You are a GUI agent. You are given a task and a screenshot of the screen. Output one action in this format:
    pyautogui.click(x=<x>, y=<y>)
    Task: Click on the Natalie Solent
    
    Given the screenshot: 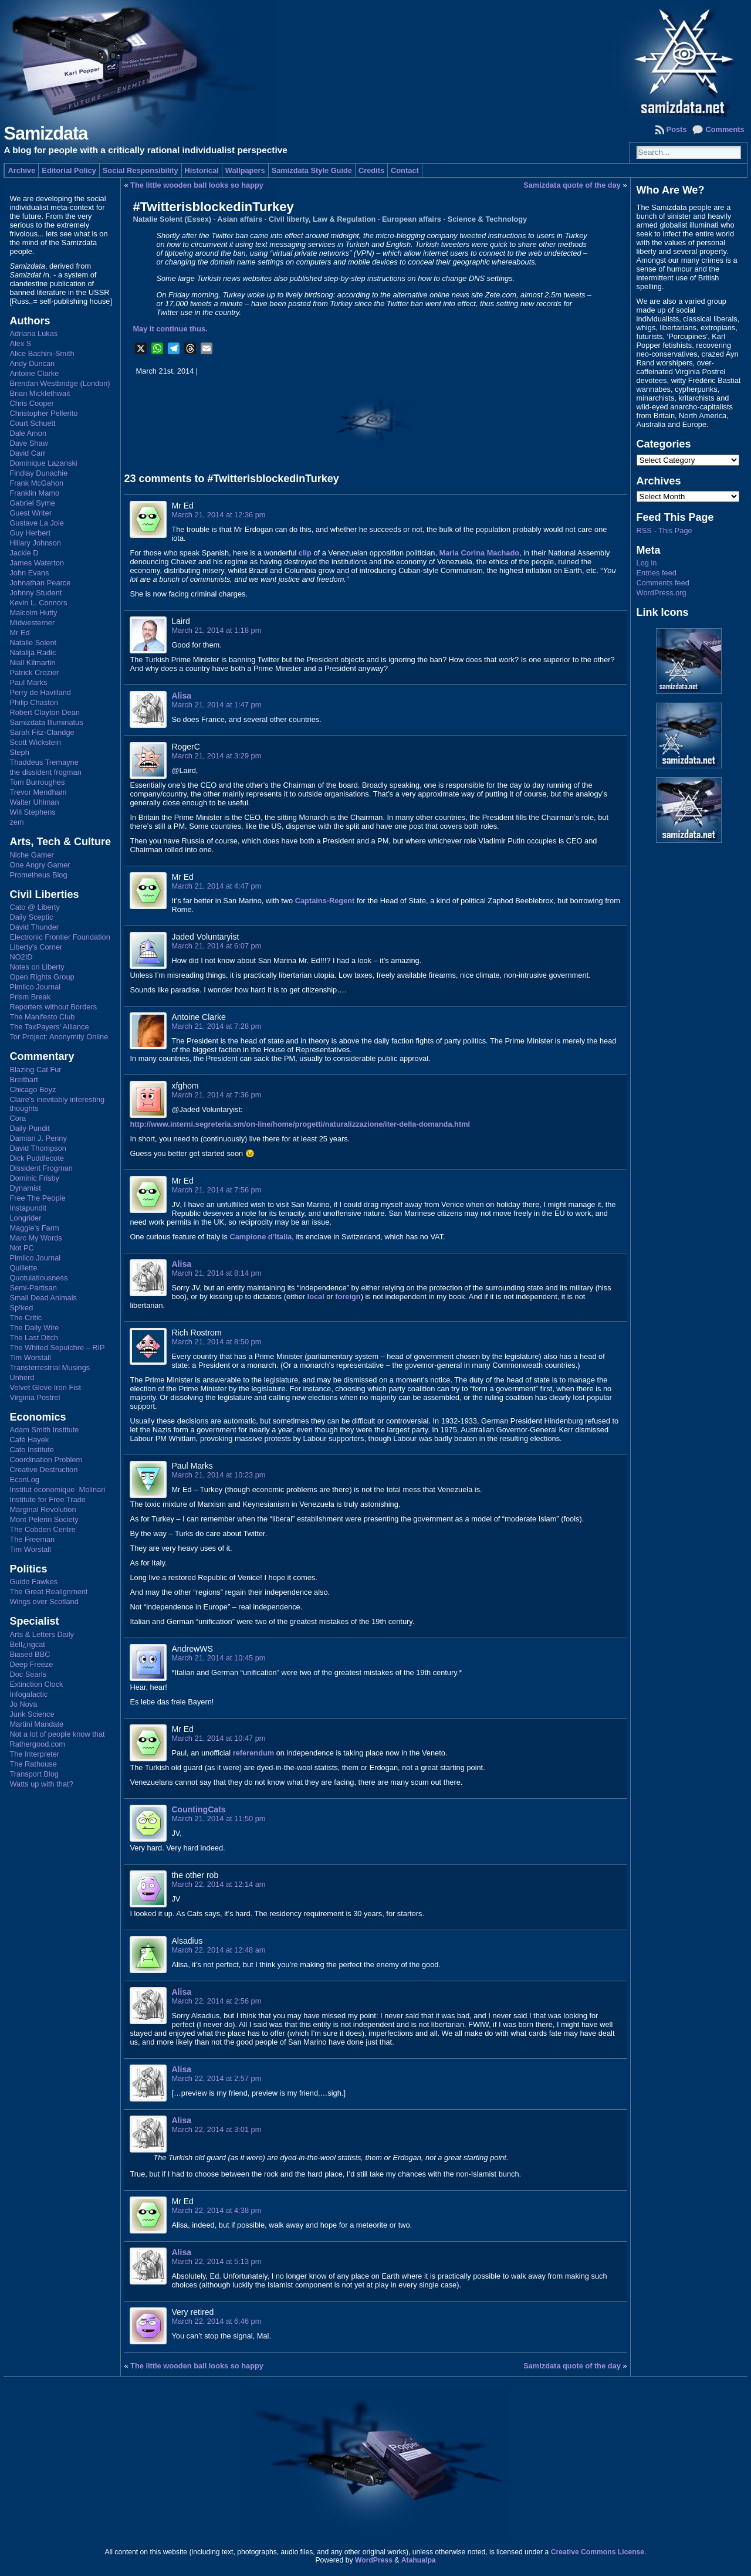 What is the action you would take?
    pyautogui.click(x=32, y=642)
    